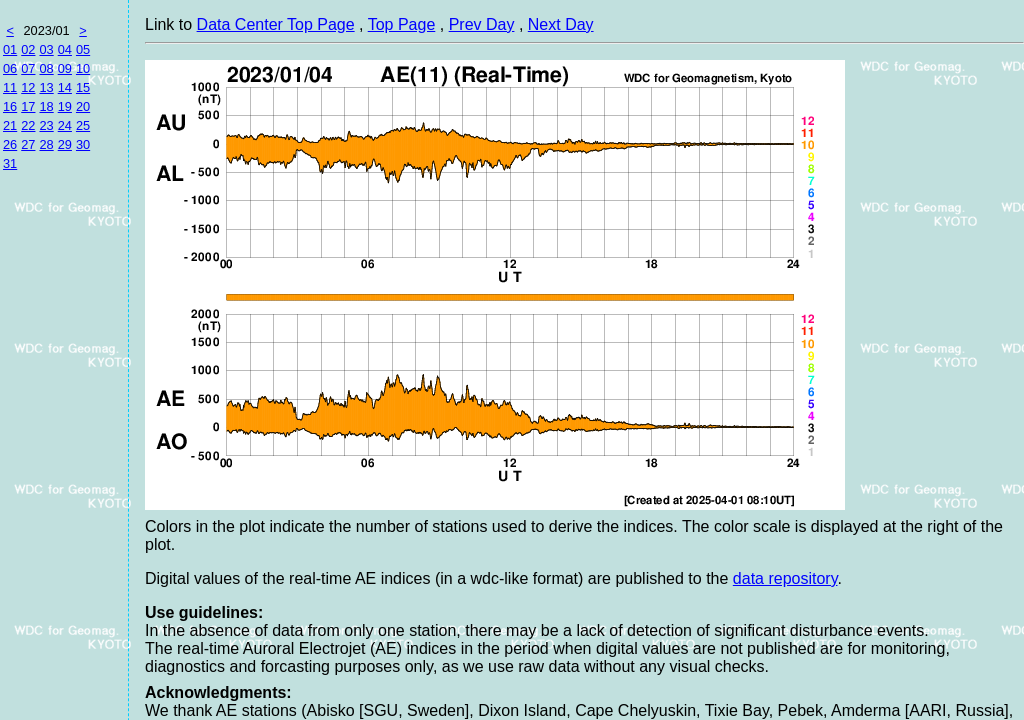  I want to click on 14, so click(65, 87).